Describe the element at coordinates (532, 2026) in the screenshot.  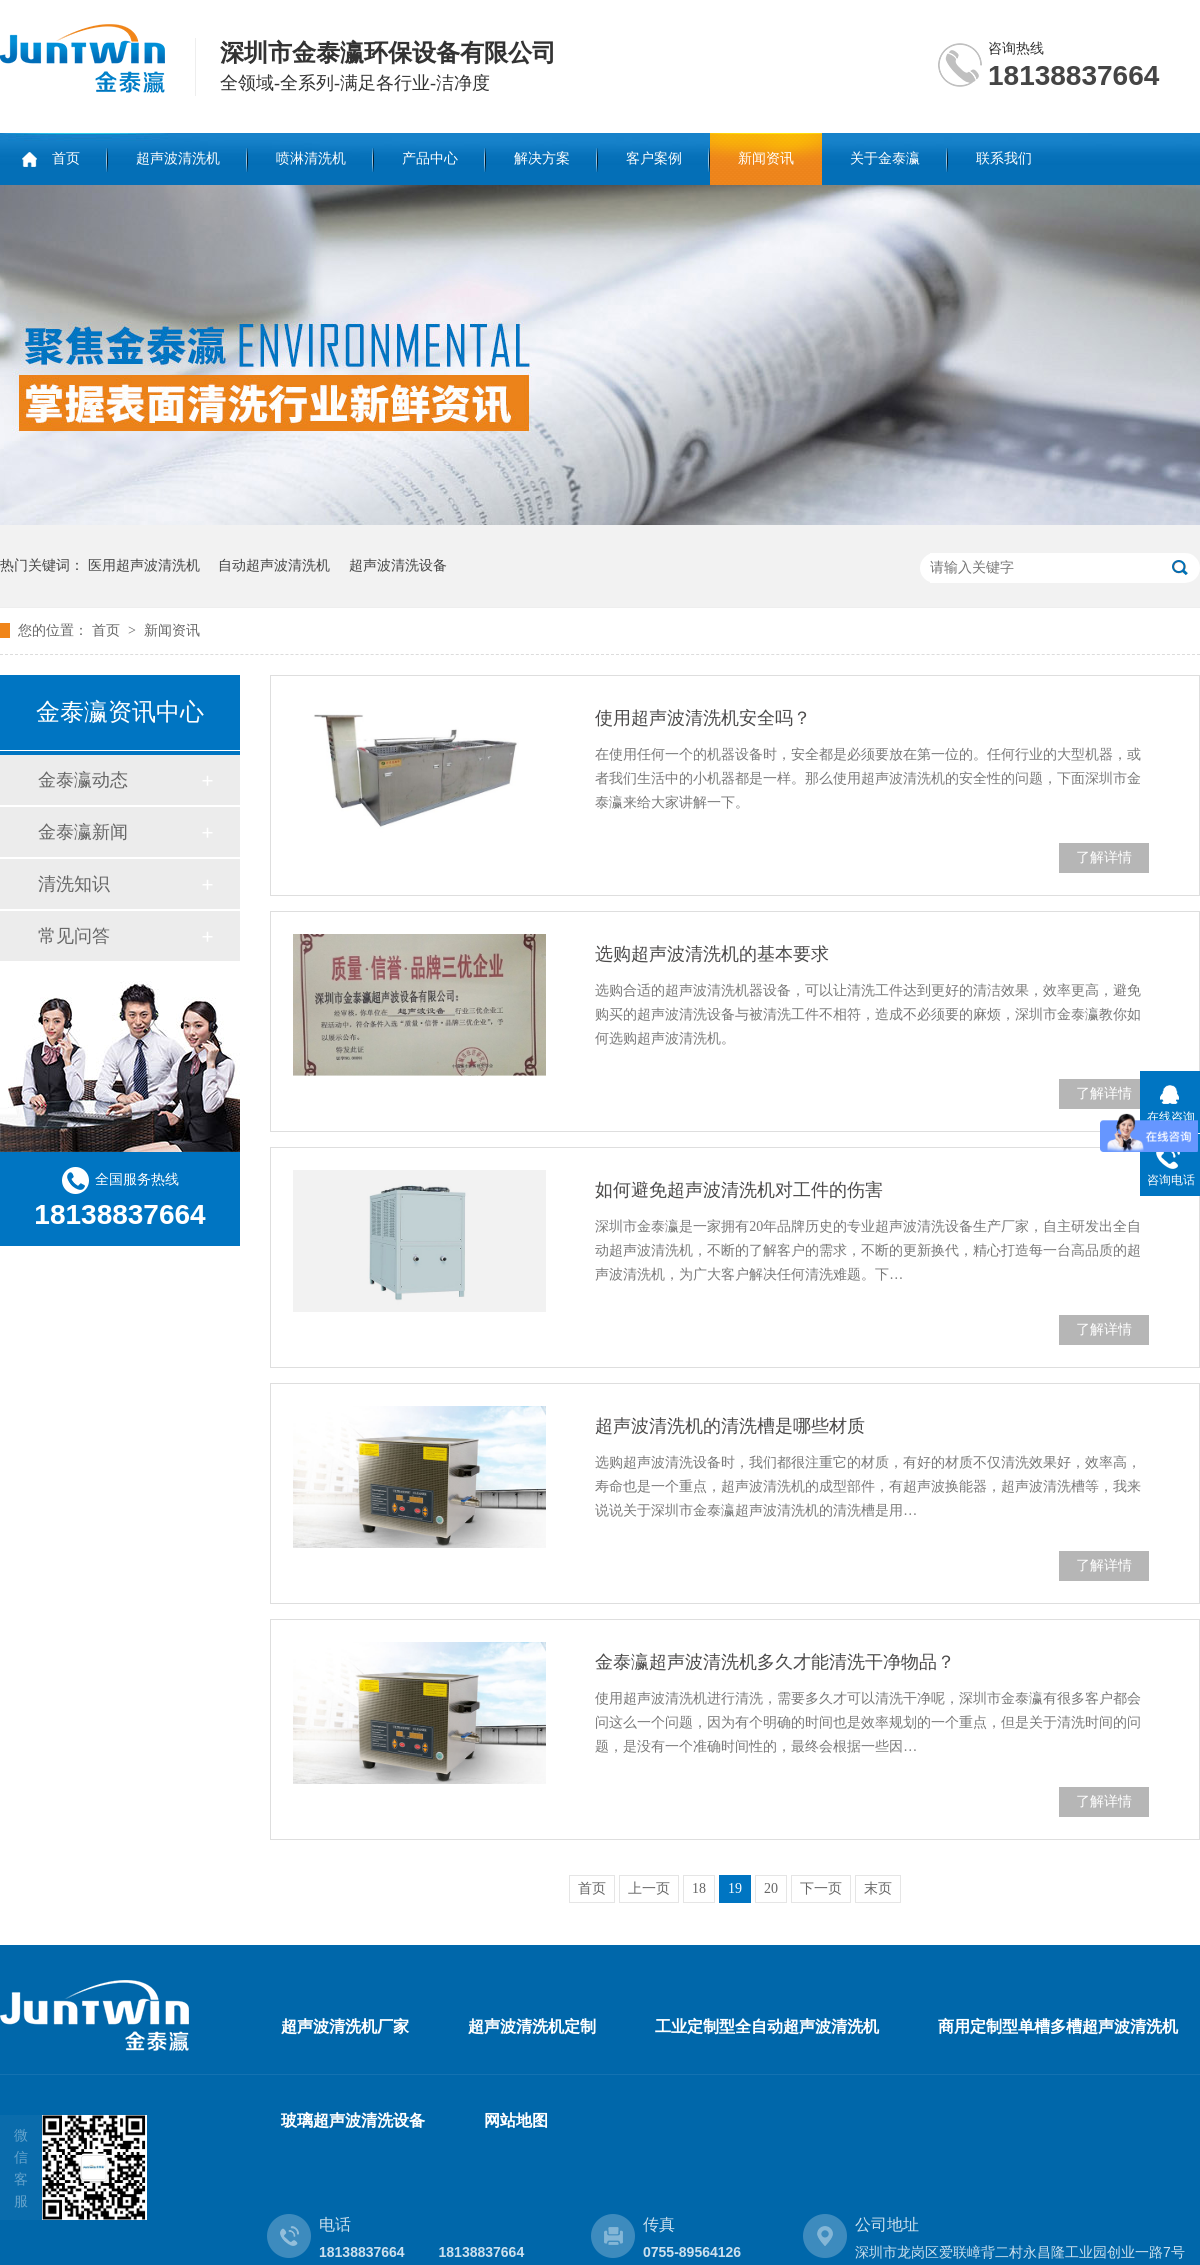
I see `超声波清洗机定制` at that location.